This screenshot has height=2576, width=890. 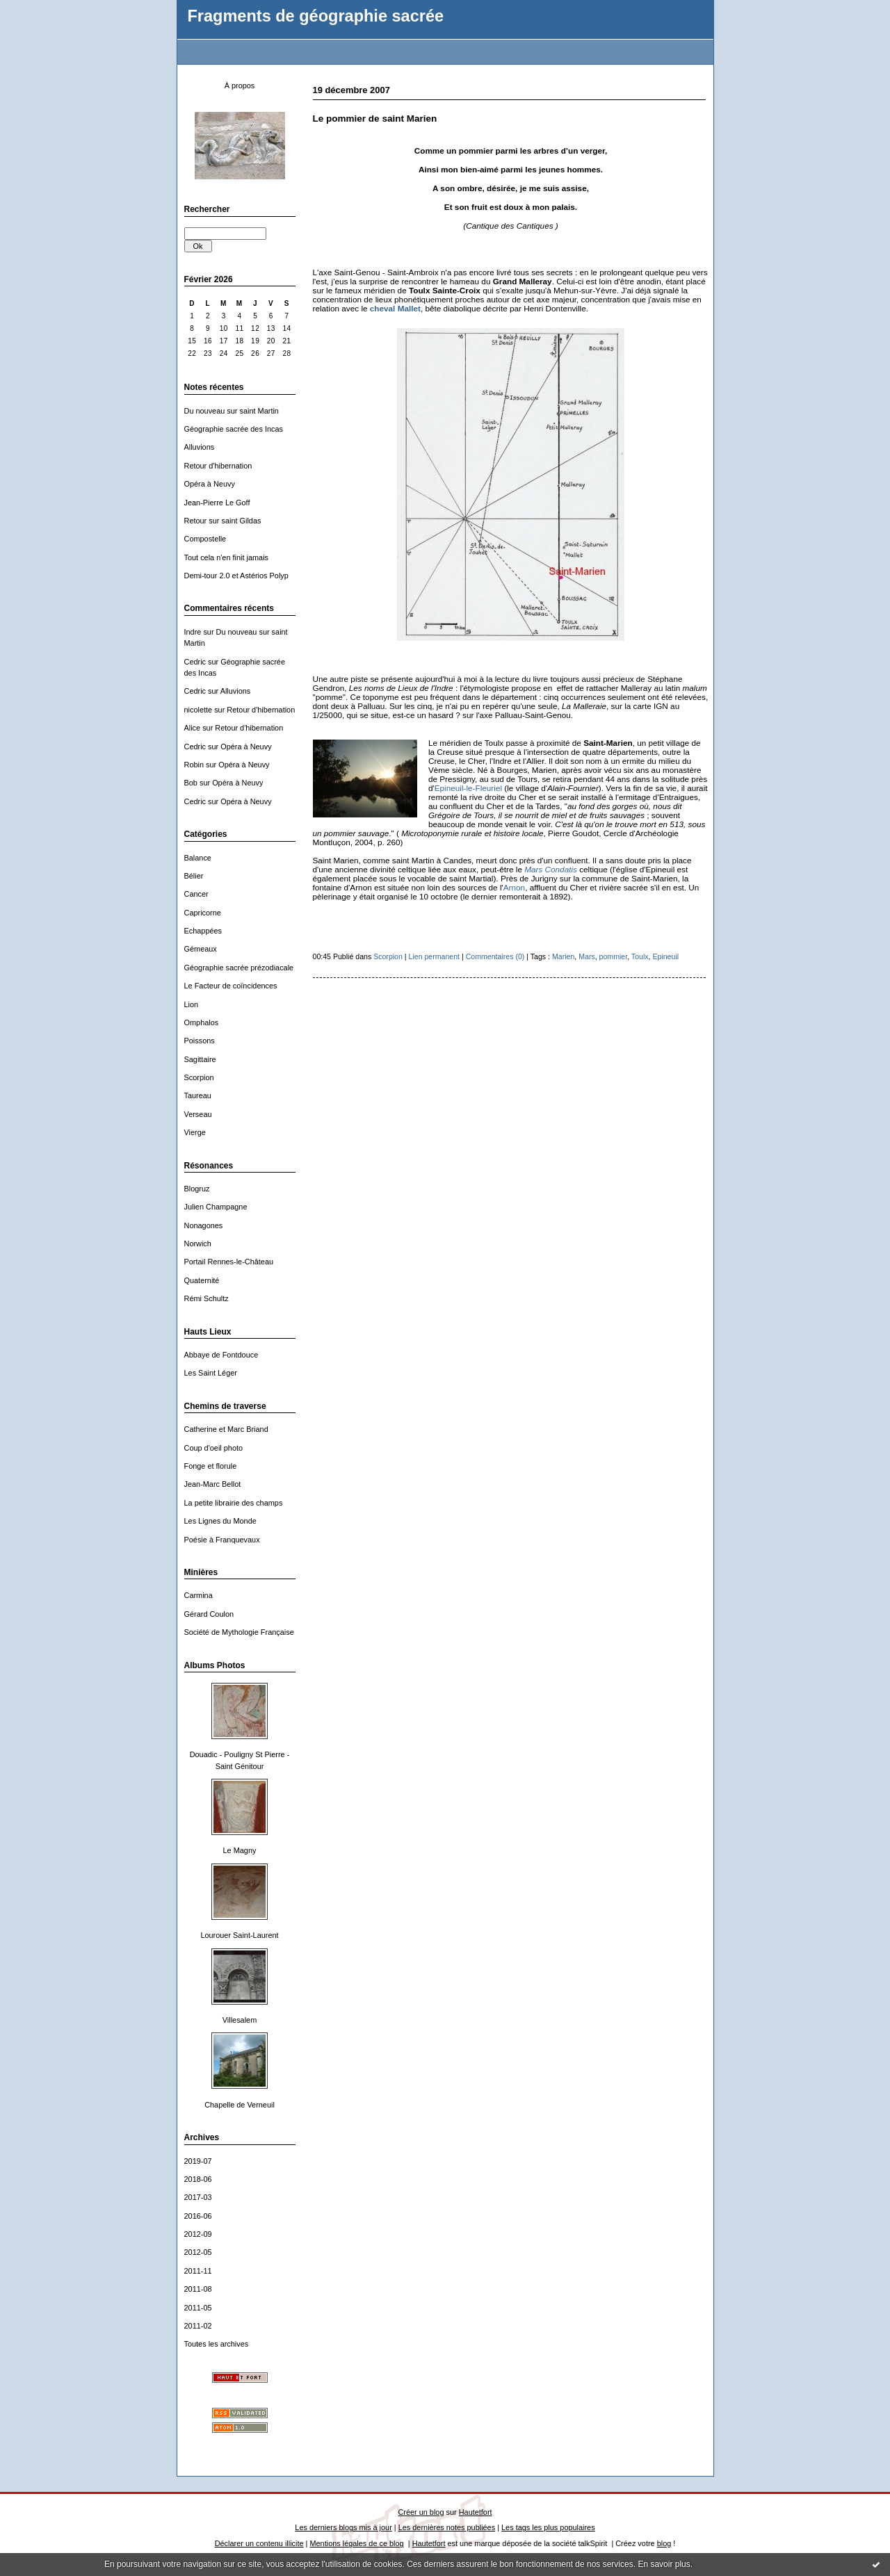 I want to click on Mentions légales de ce blog, so click(x=356, y=2543).